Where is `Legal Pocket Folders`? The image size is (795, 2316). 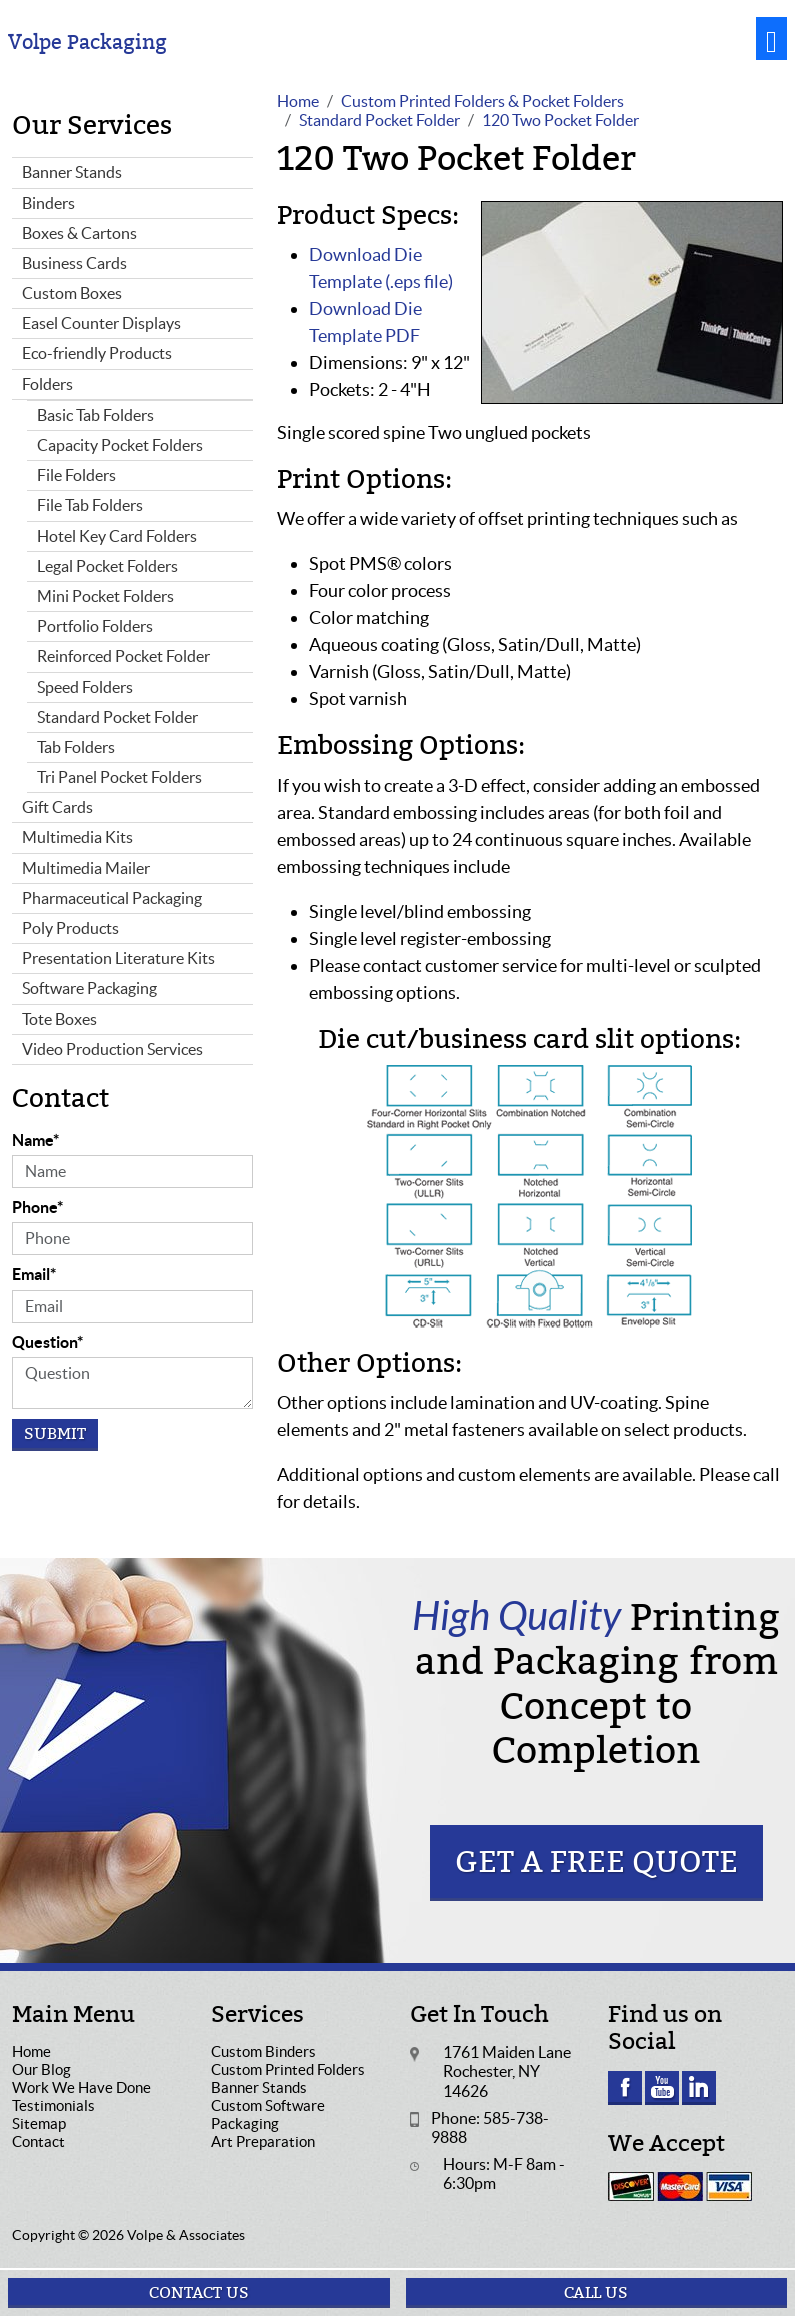
Legal Pocket Folders is located at coordinates (107, 566).